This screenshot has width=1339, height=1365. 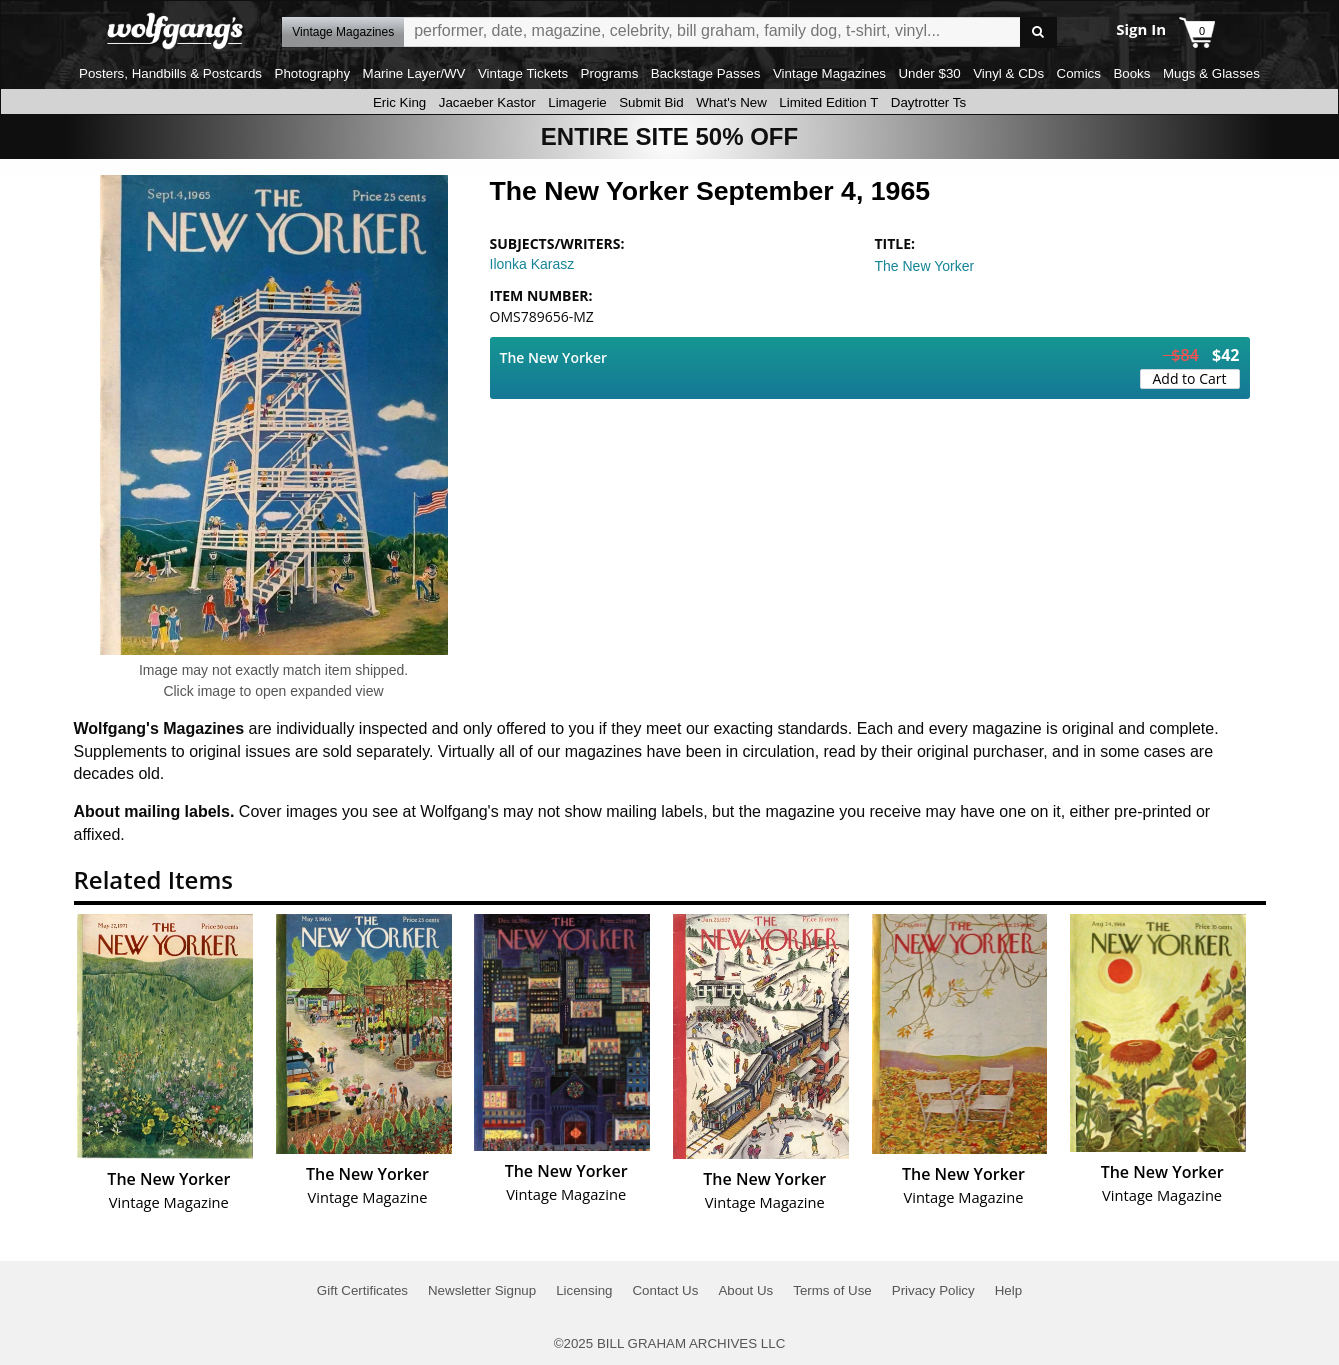 What do you see at coordinates (1038, 32) in the screenshot?
I see `Go` at bounding box center [1038, 32].